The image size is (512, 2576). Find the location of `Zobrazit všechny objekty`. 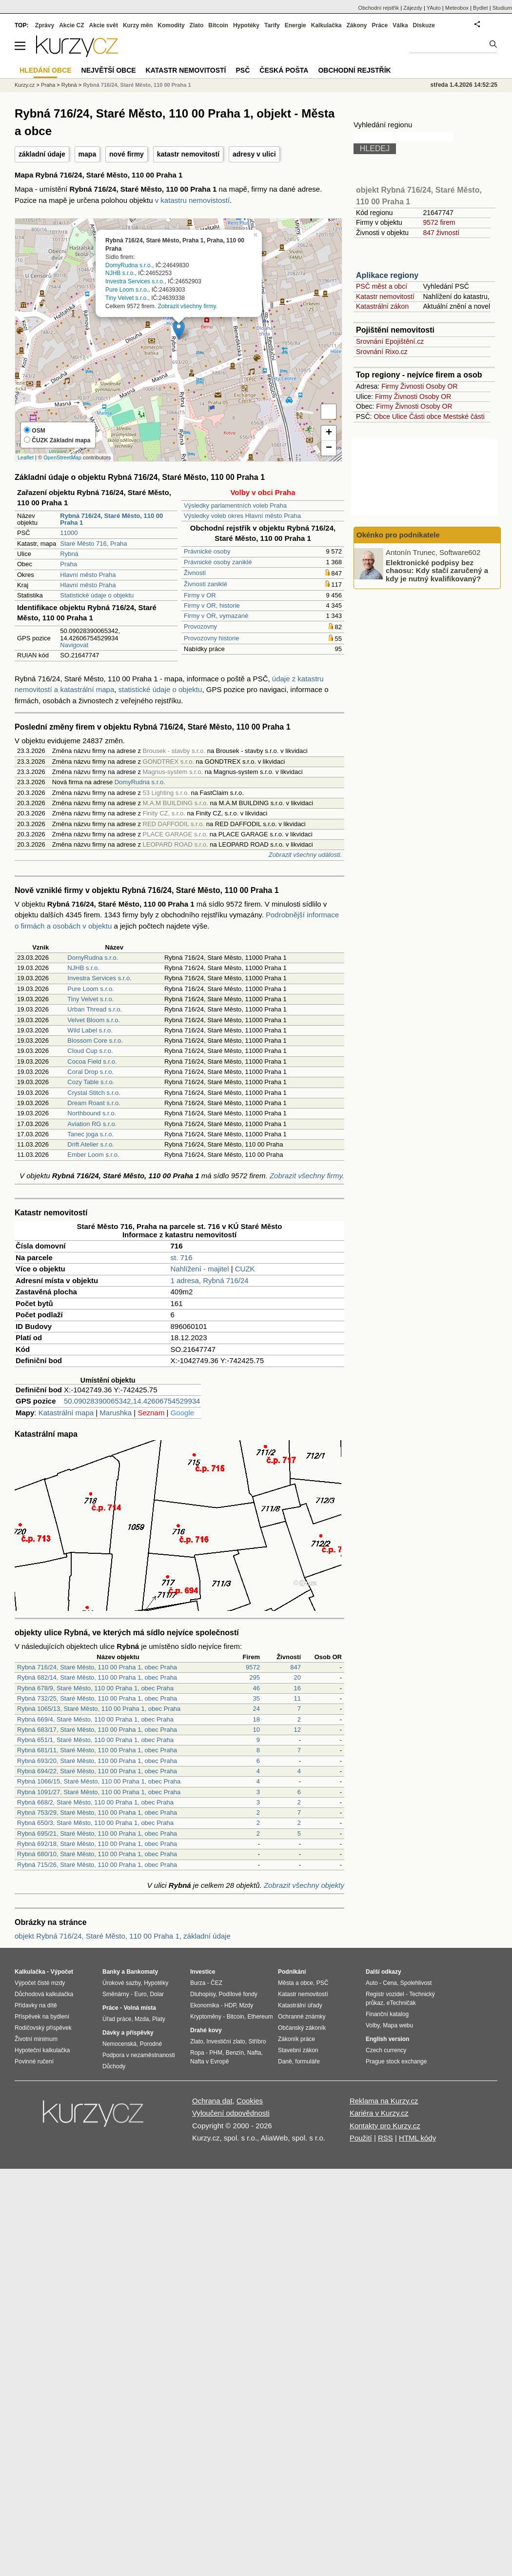

Zobrazit všechny objekty is located at coordinates (304, 1885).